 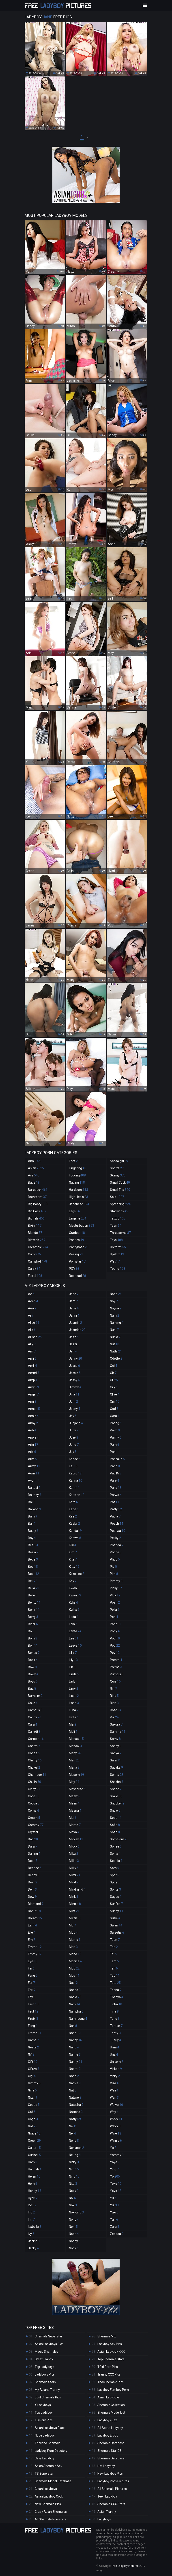 I want to click on Una, so click(x=114, y=2054).